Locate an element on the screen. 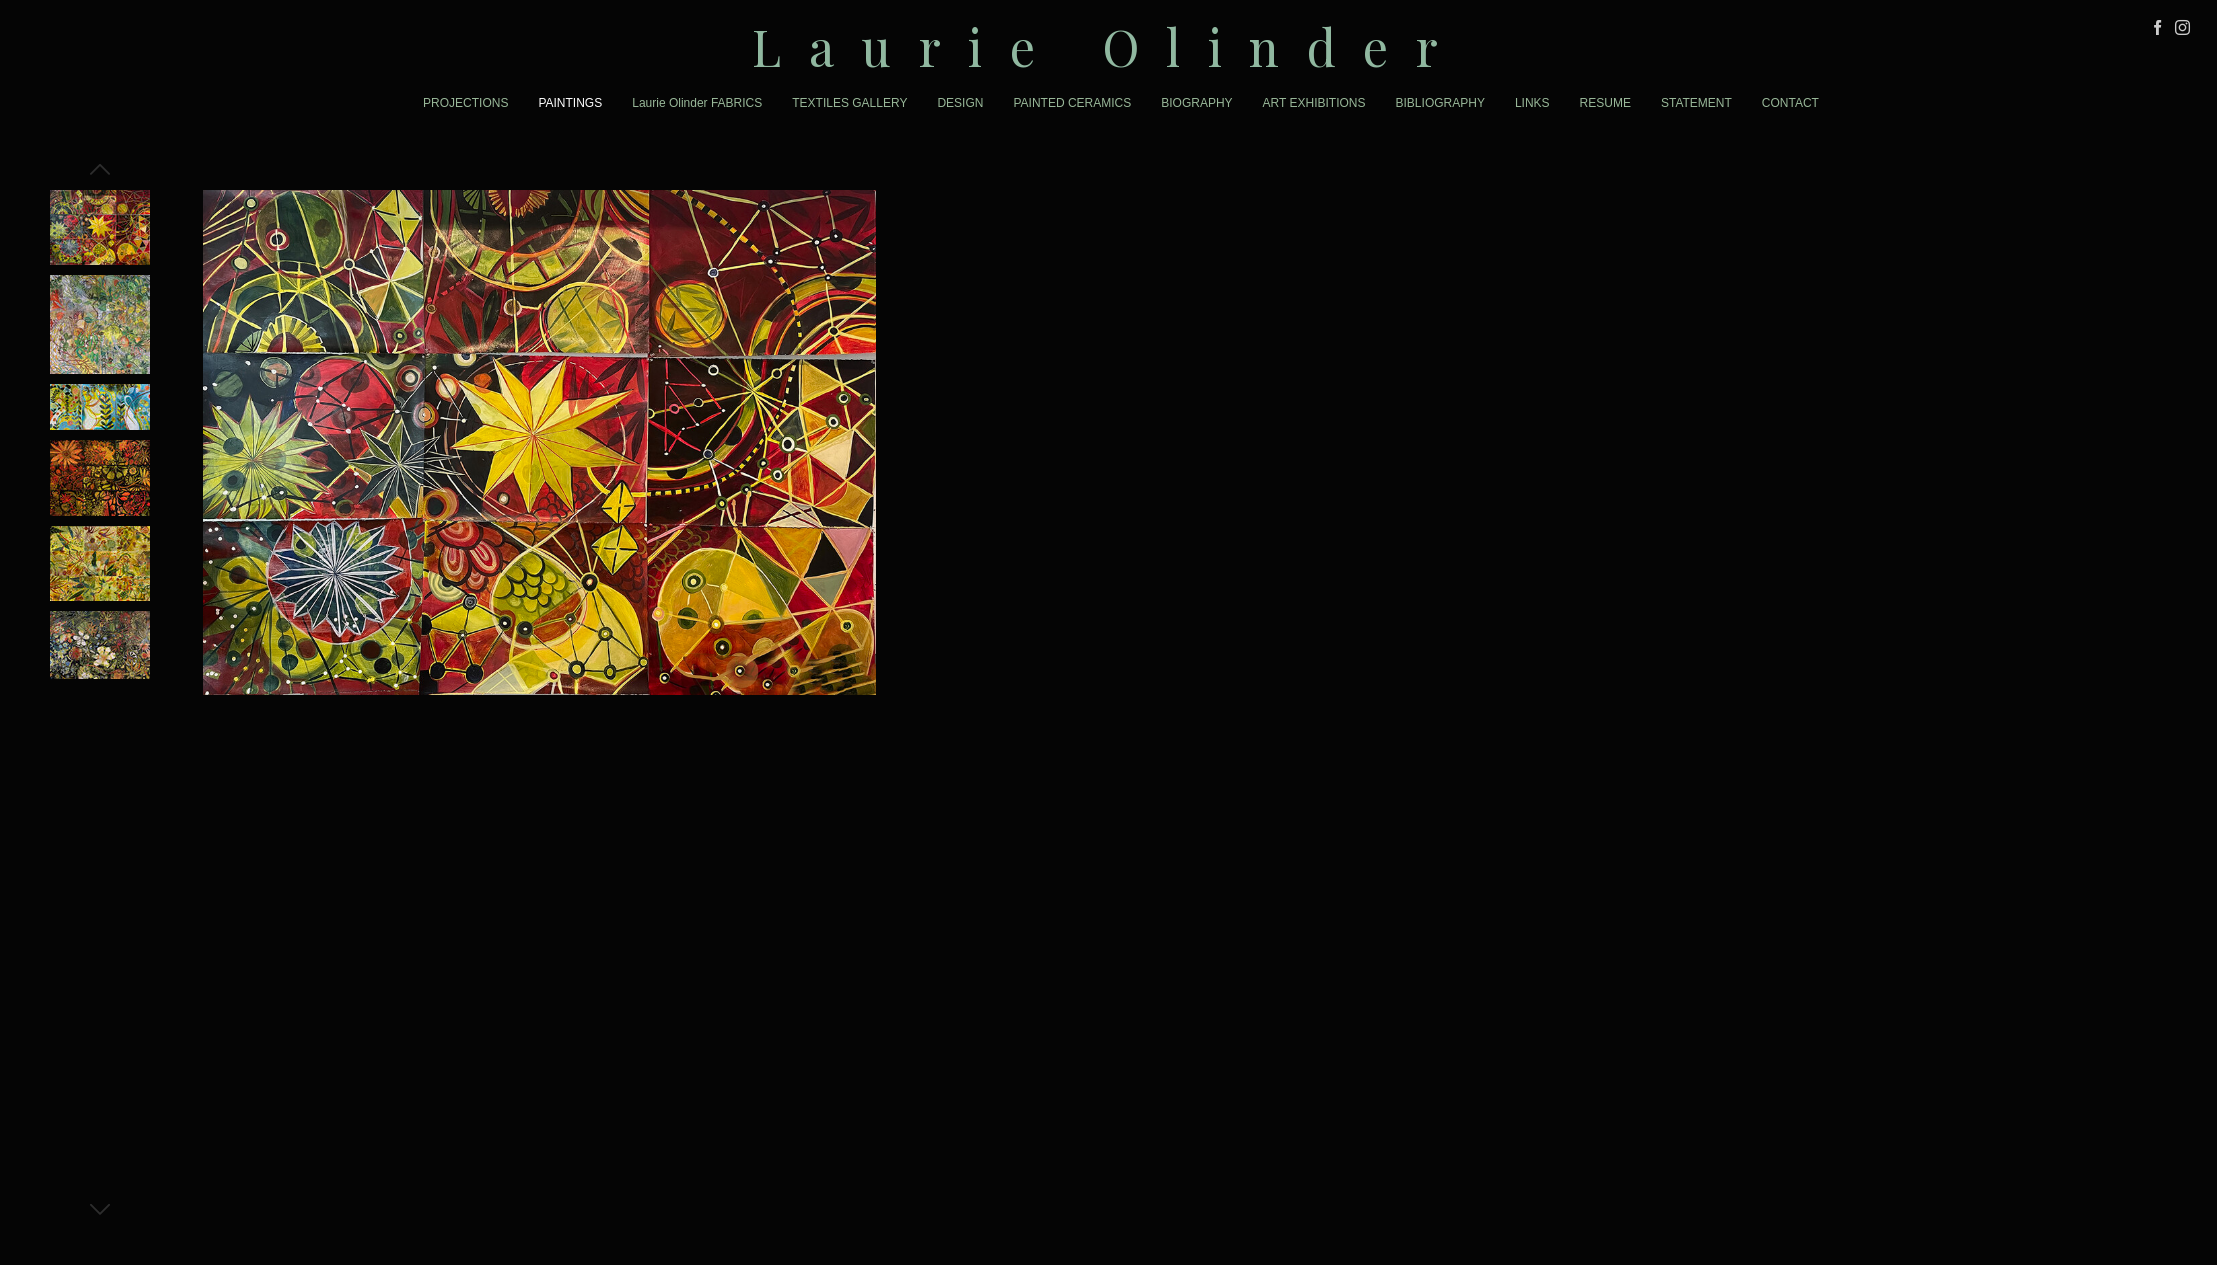 Image resolution: width=2217 pixels, height=1265 pixels. PAINTED CERAMICS is located at coordinates (1072, 103).